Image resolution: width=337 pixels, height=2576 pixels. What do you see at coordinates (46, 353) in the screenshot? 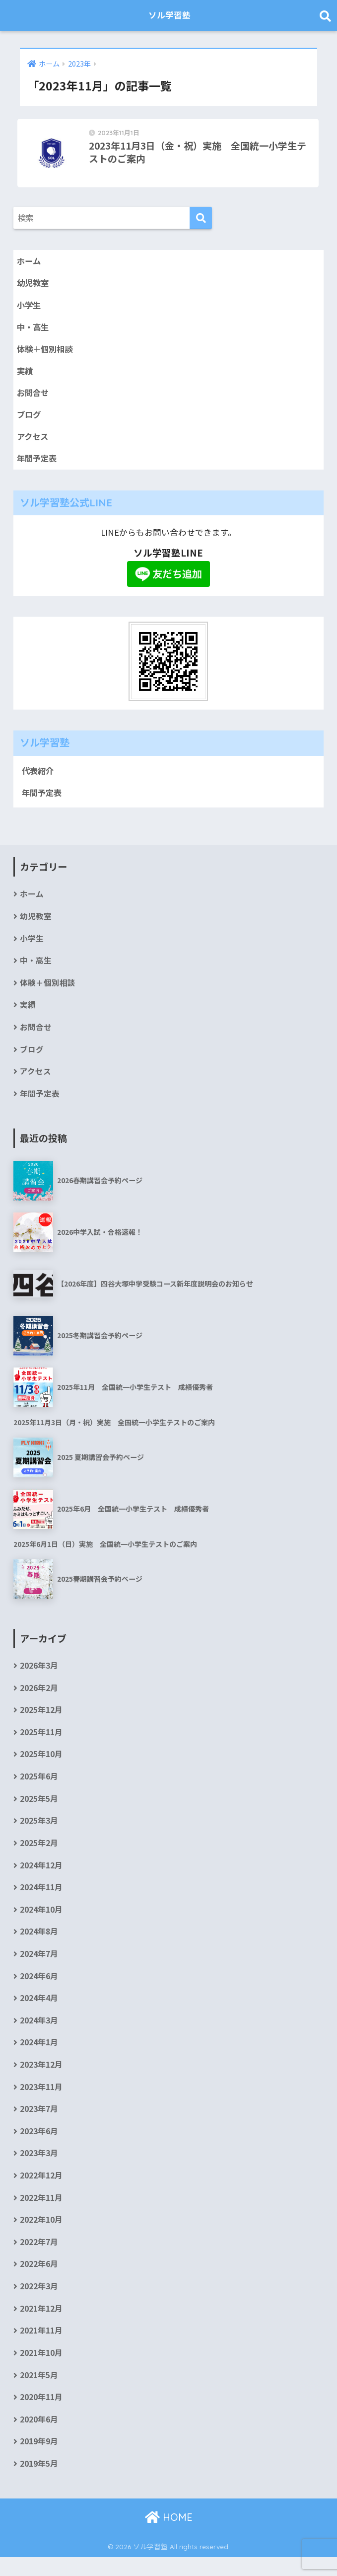
I see `体験＋個別相談` at bounding box center [46, 353].